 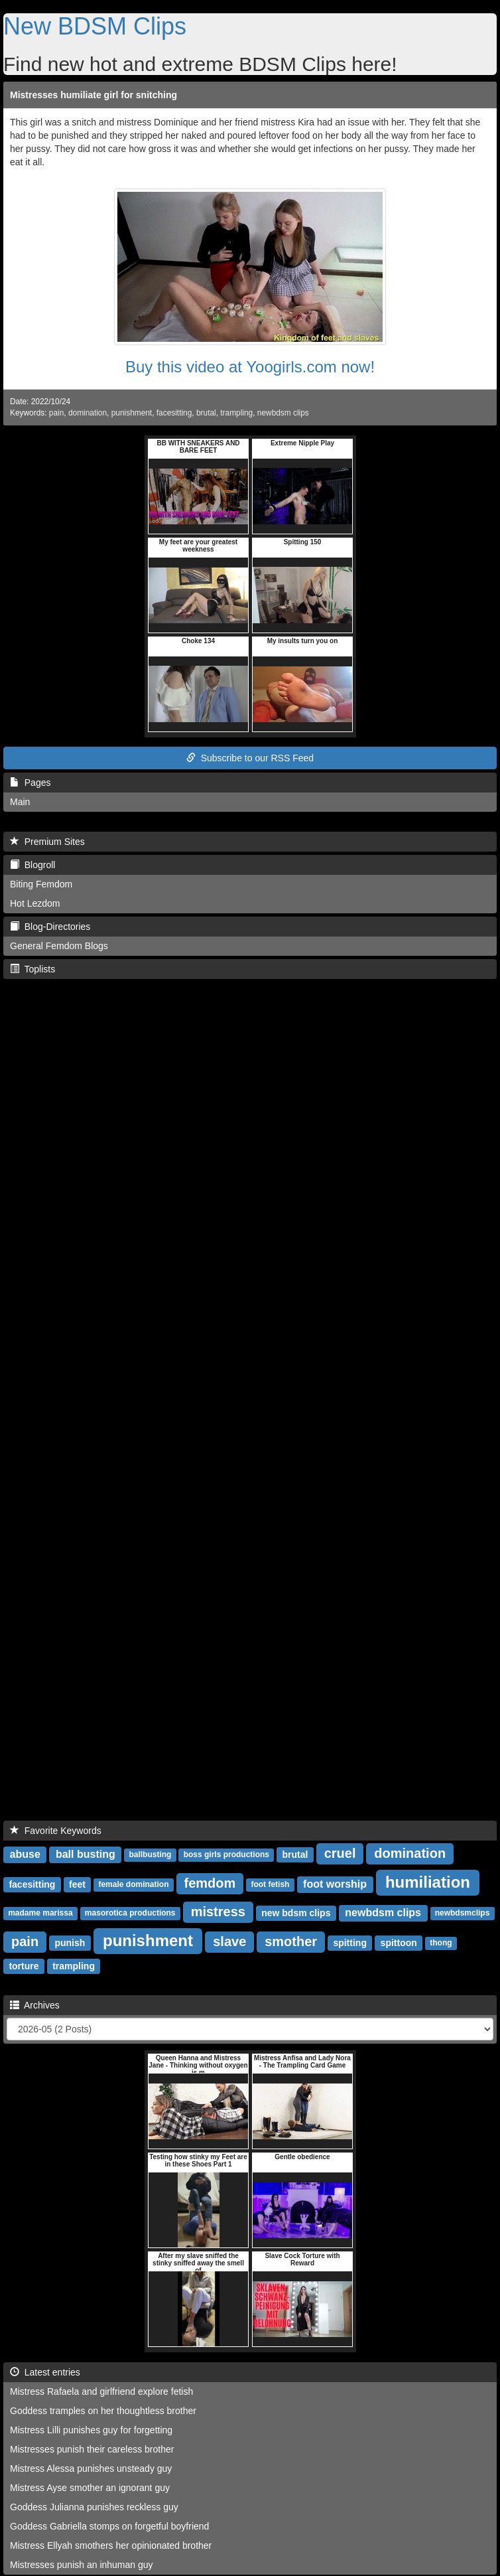 I want to click on torture, so click(x=23, y=1966).